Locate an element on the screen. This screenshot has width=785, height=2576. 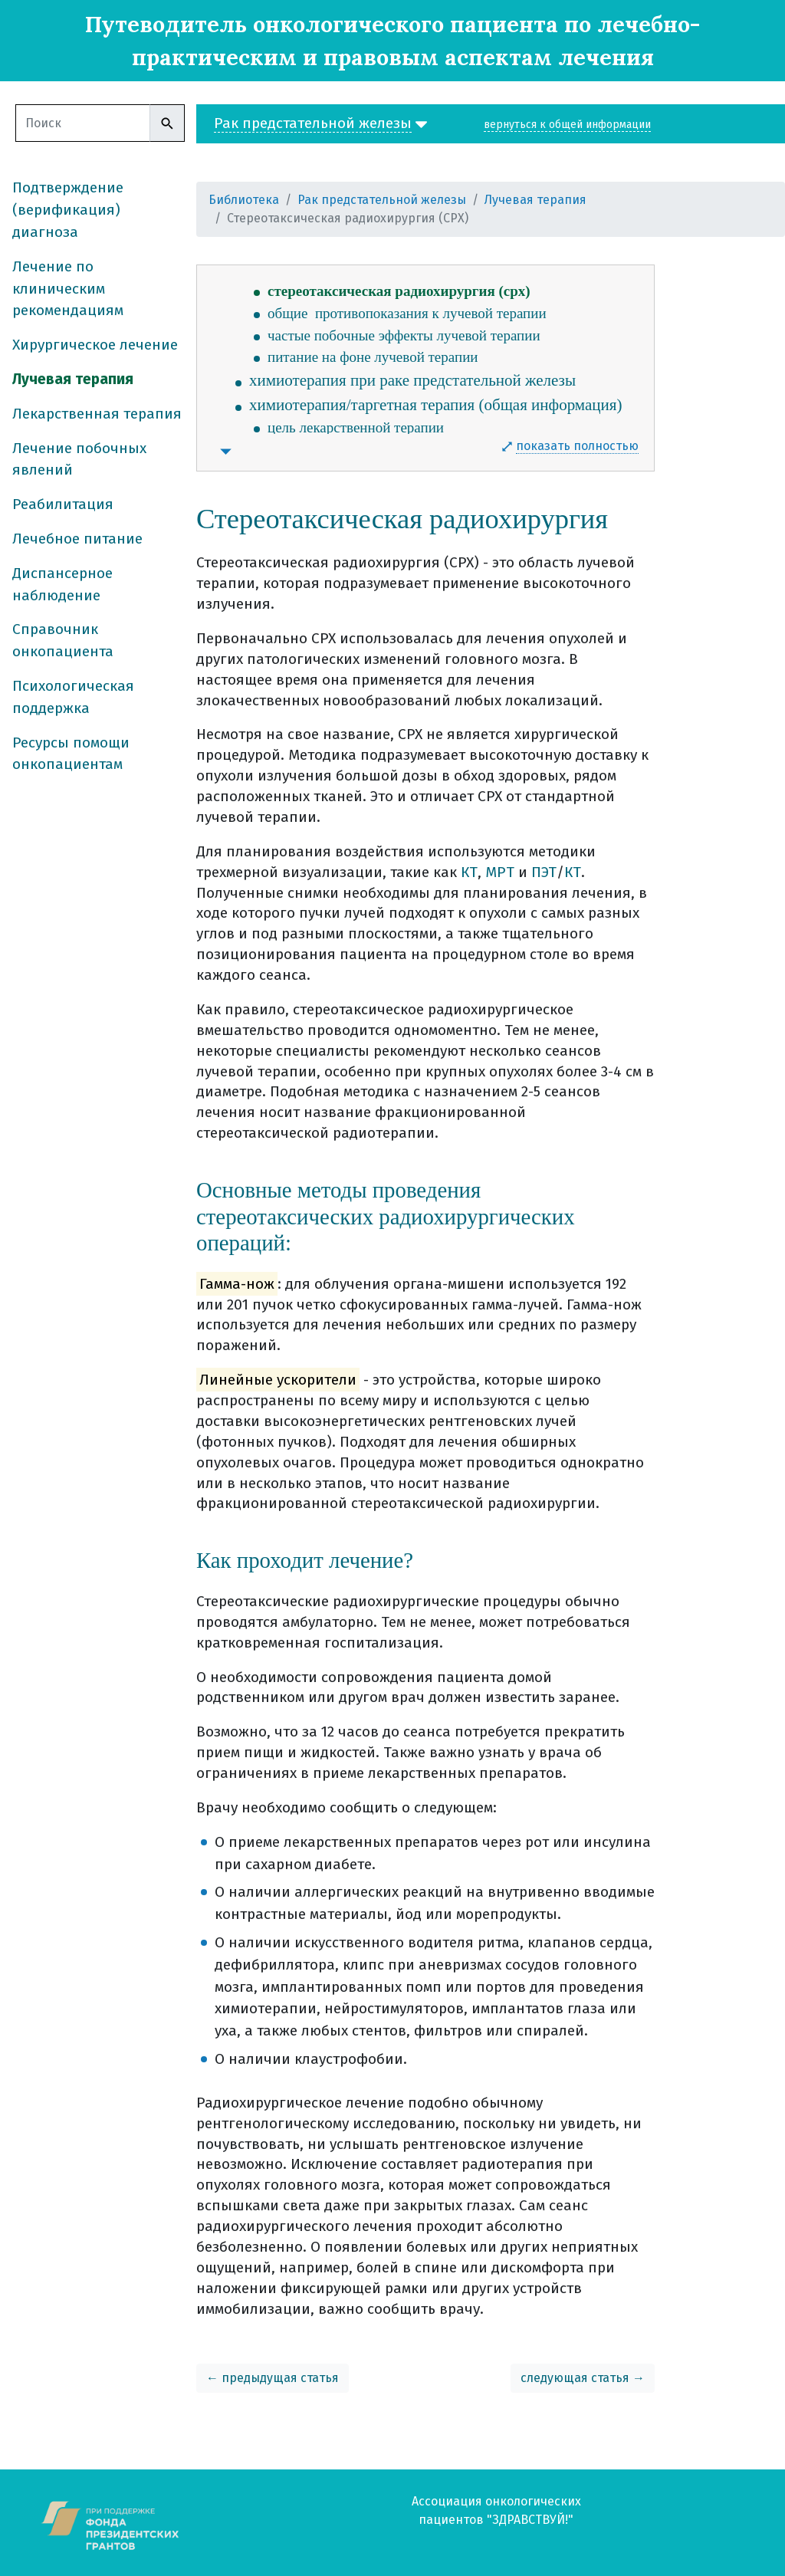
питание на фоне лучевой терапии is located at coordinates (373, 357).